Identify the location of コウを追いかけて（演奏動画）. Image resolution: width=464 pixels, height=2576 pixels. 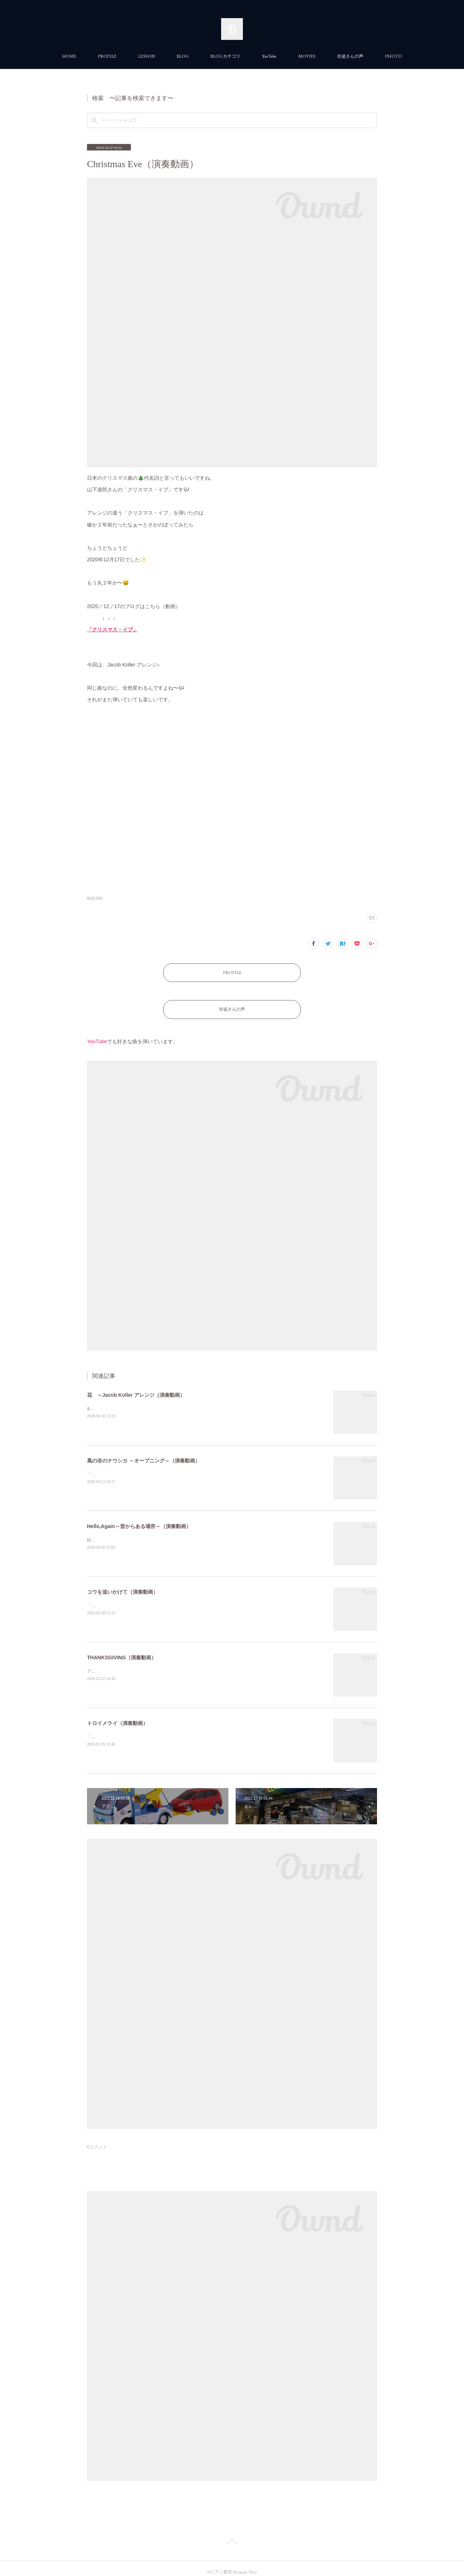
(122, 1585).